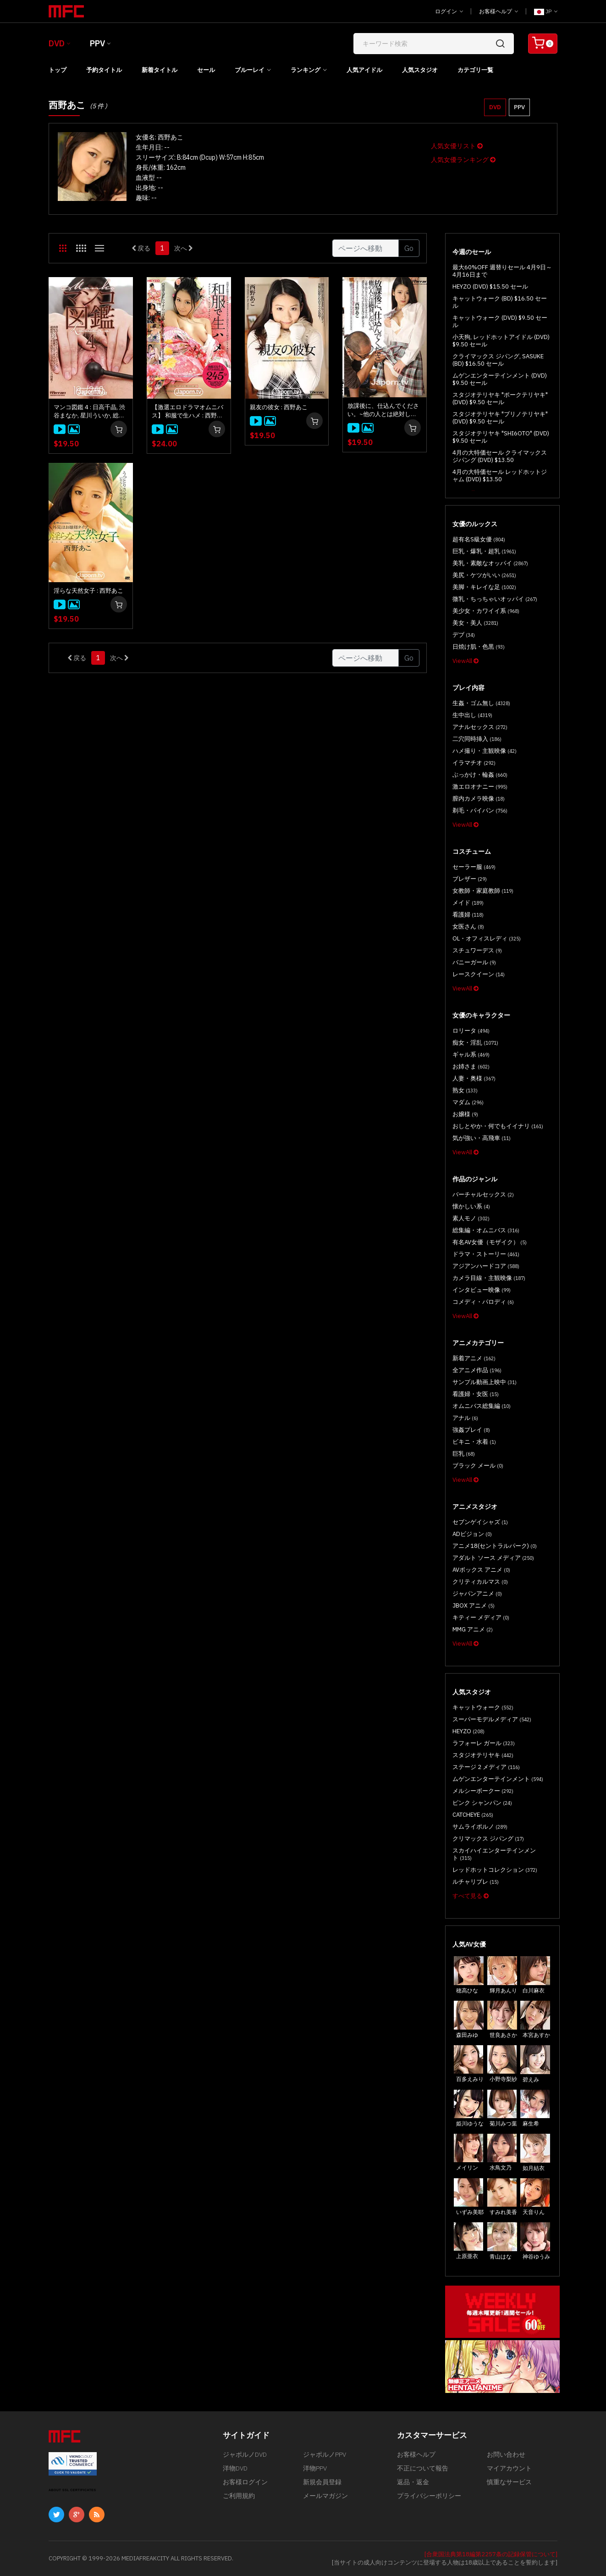  What do you see at coordinates (486, 1767) in the screenshot?
I see `ステージ 2 メディア` at bounding box center [486, 1767].